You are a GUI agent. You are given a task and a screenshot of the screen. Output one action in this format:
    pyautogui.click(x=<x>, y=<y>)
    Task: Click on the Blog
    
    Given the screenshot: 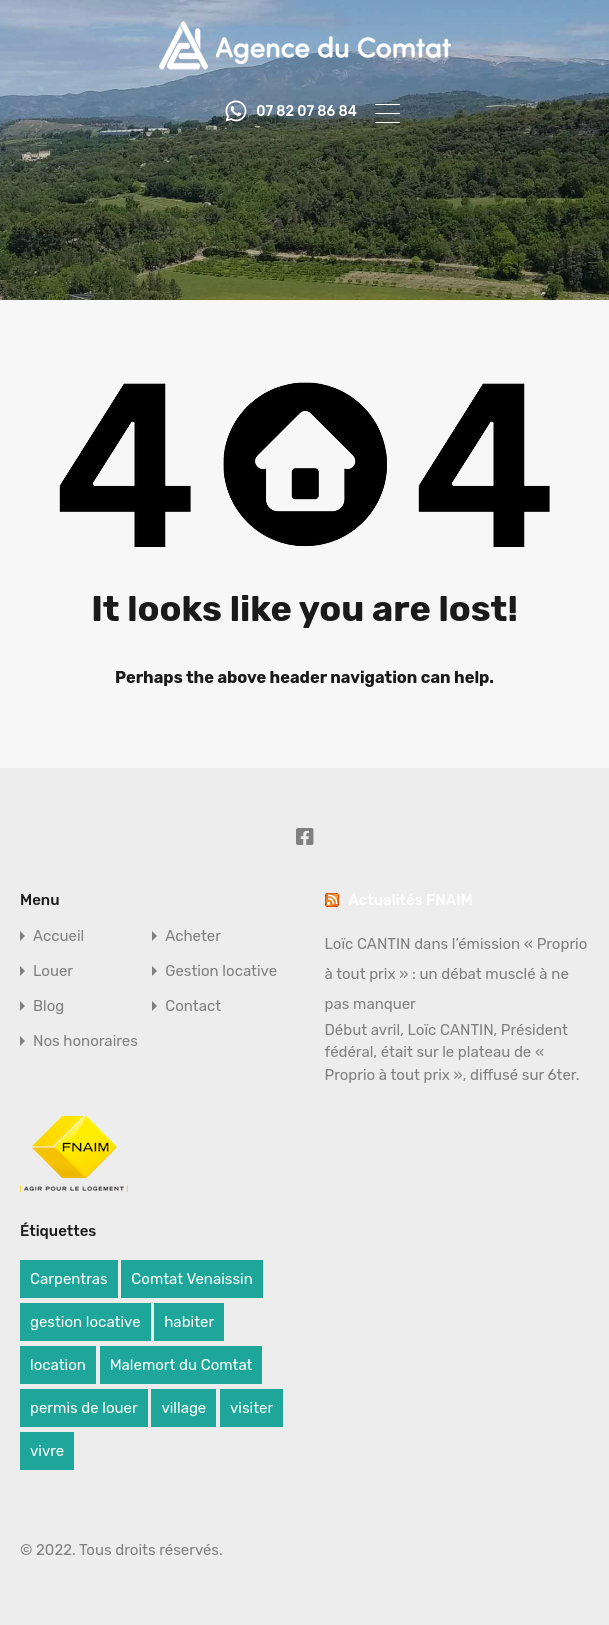 What is the action you would take?
    pyautogui.click(x=48, y=1006)
    